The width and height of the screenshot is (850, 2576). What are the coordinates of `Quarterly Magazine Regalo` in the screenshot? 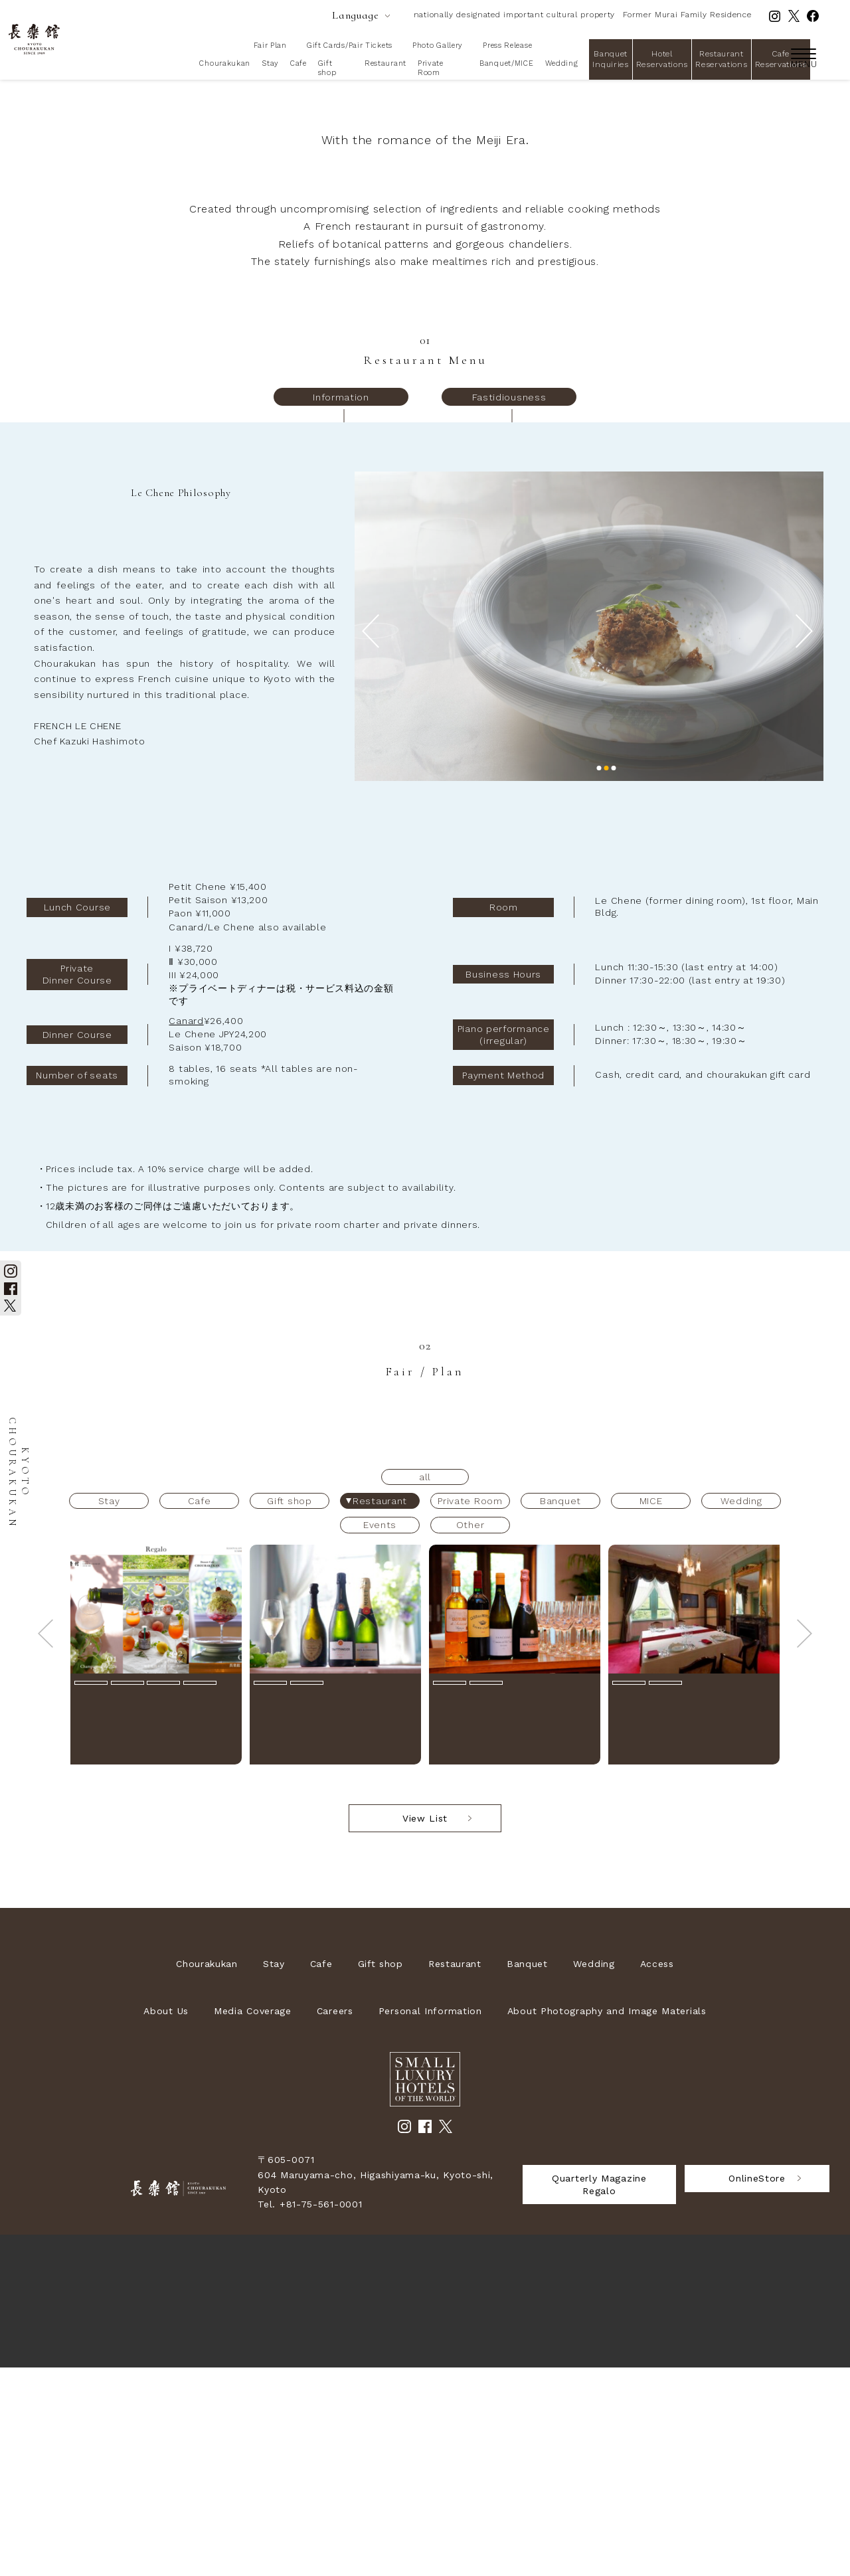 It's located at (599, 2392).